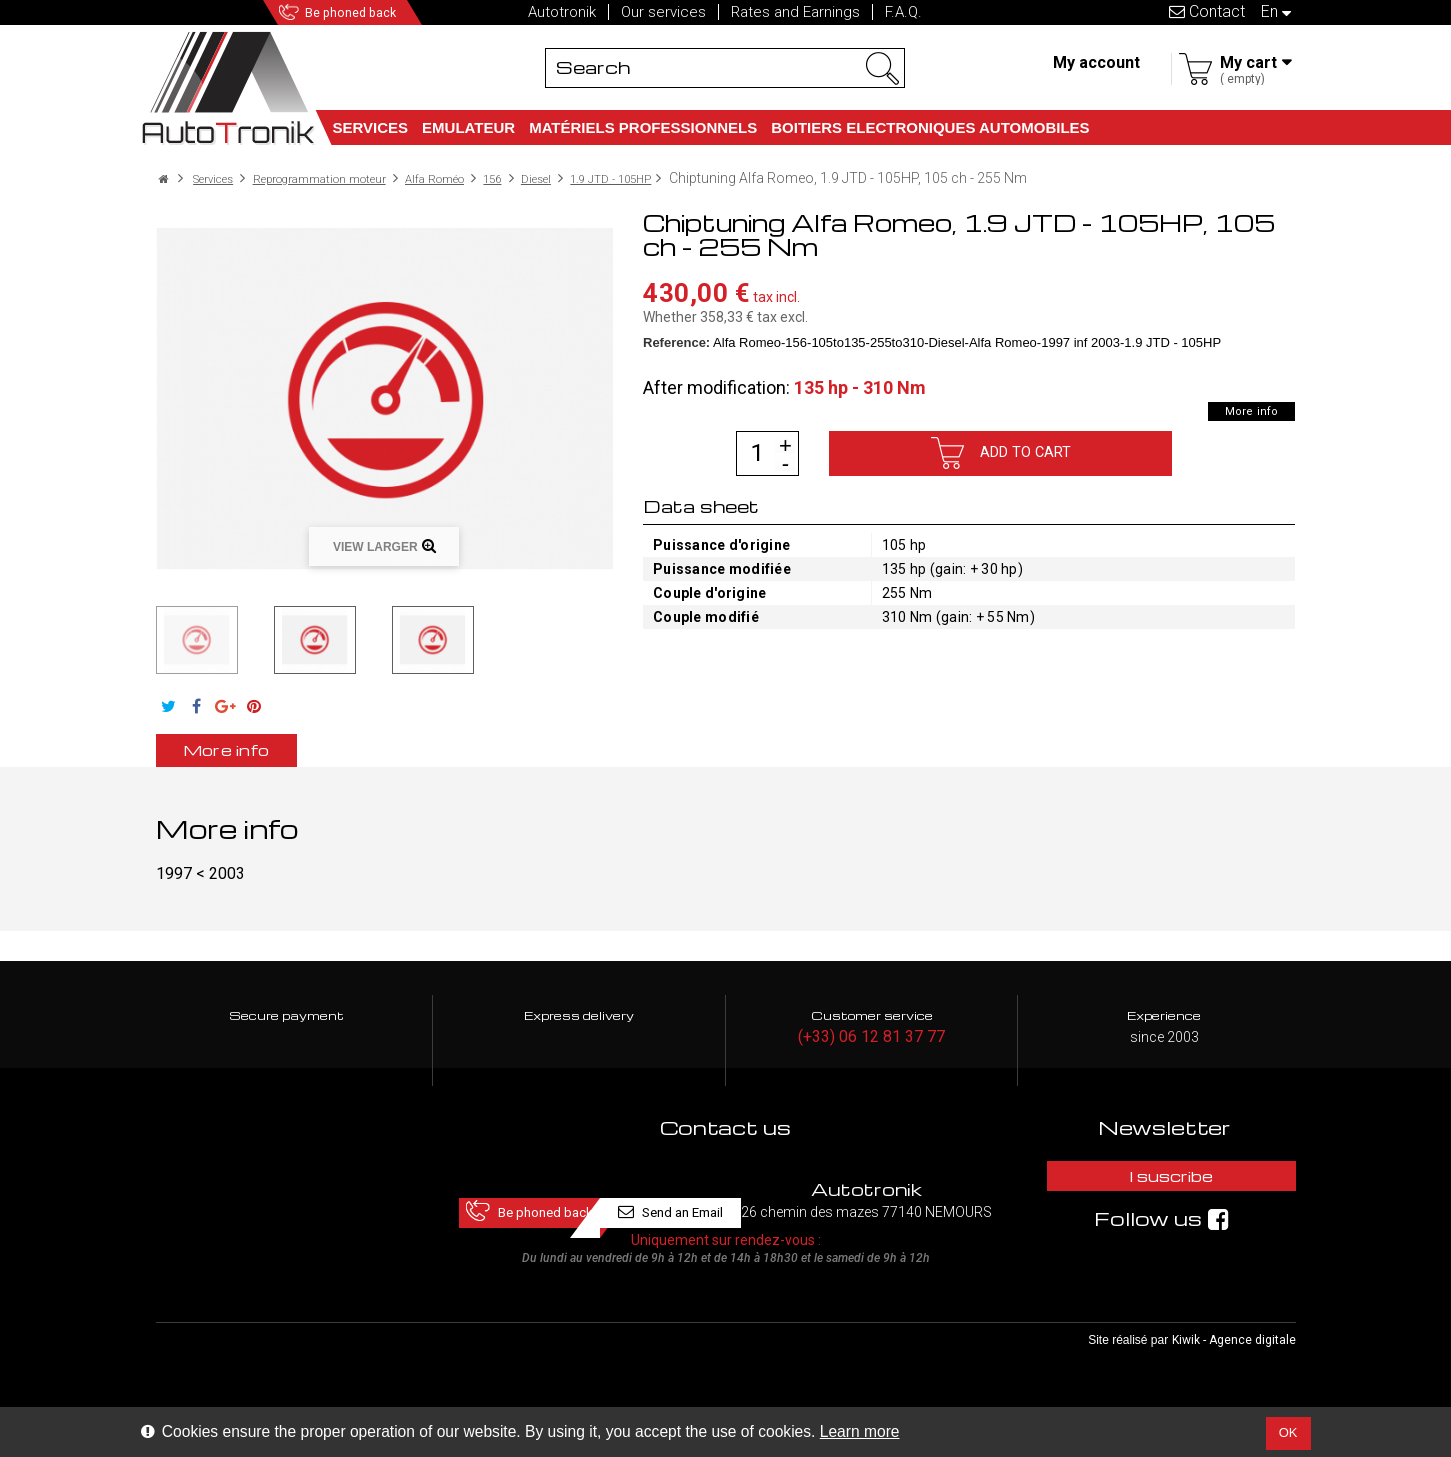 Image resolution: width=1451 pixels, height=1457 pixels. Describe the element at coordinates (1164, 1182) in the screenshot. I see `I suscribe` at that location.